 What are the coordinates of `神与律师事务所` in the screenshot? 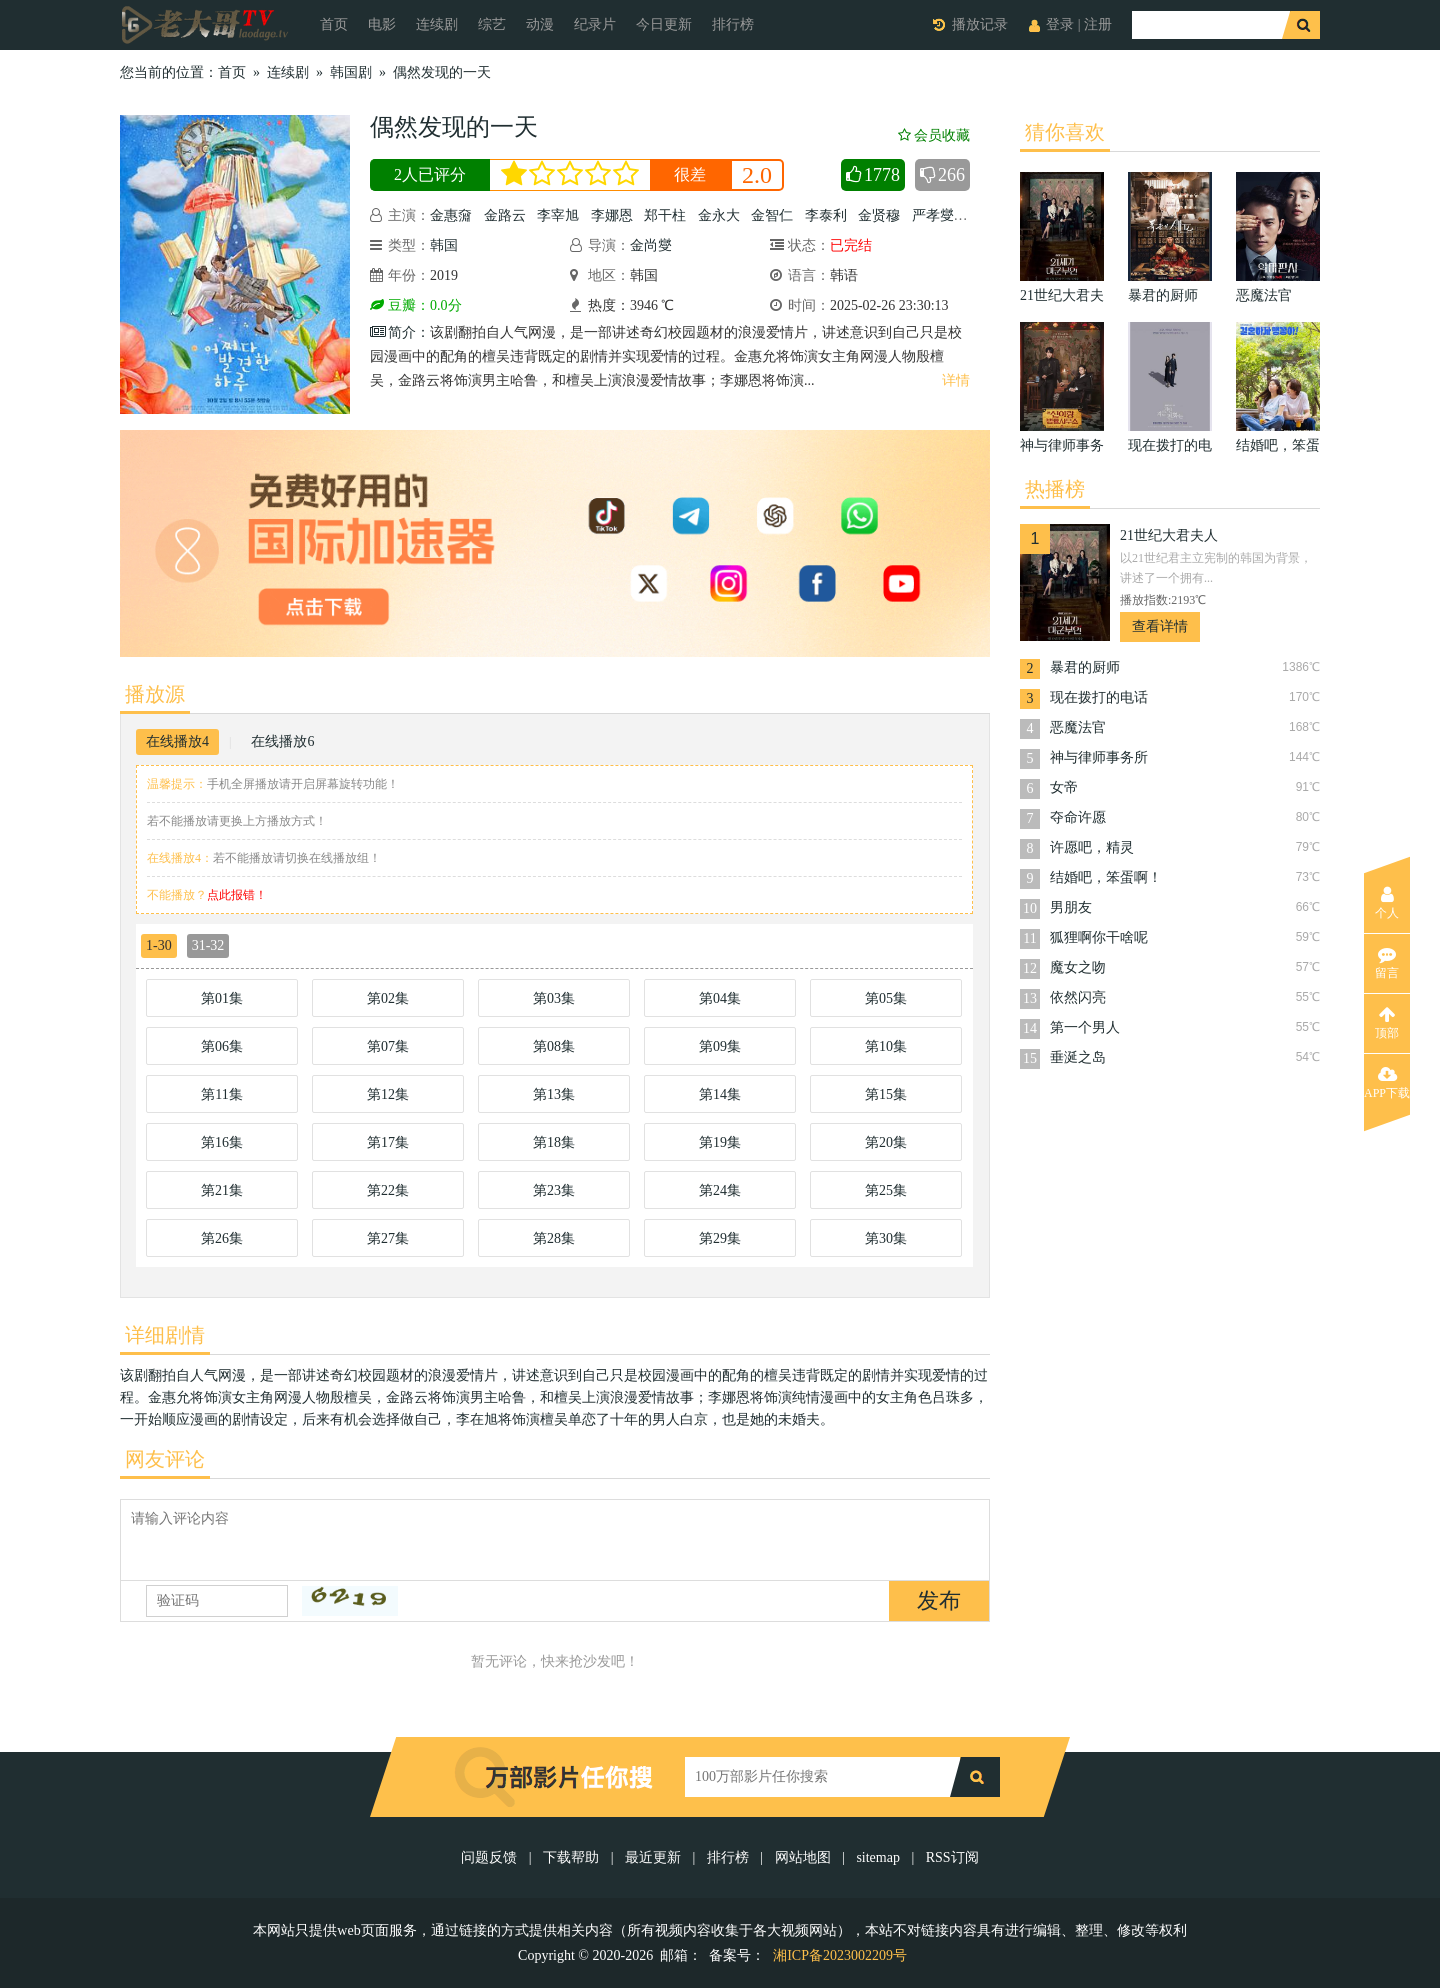 It's located at (1099, 757).